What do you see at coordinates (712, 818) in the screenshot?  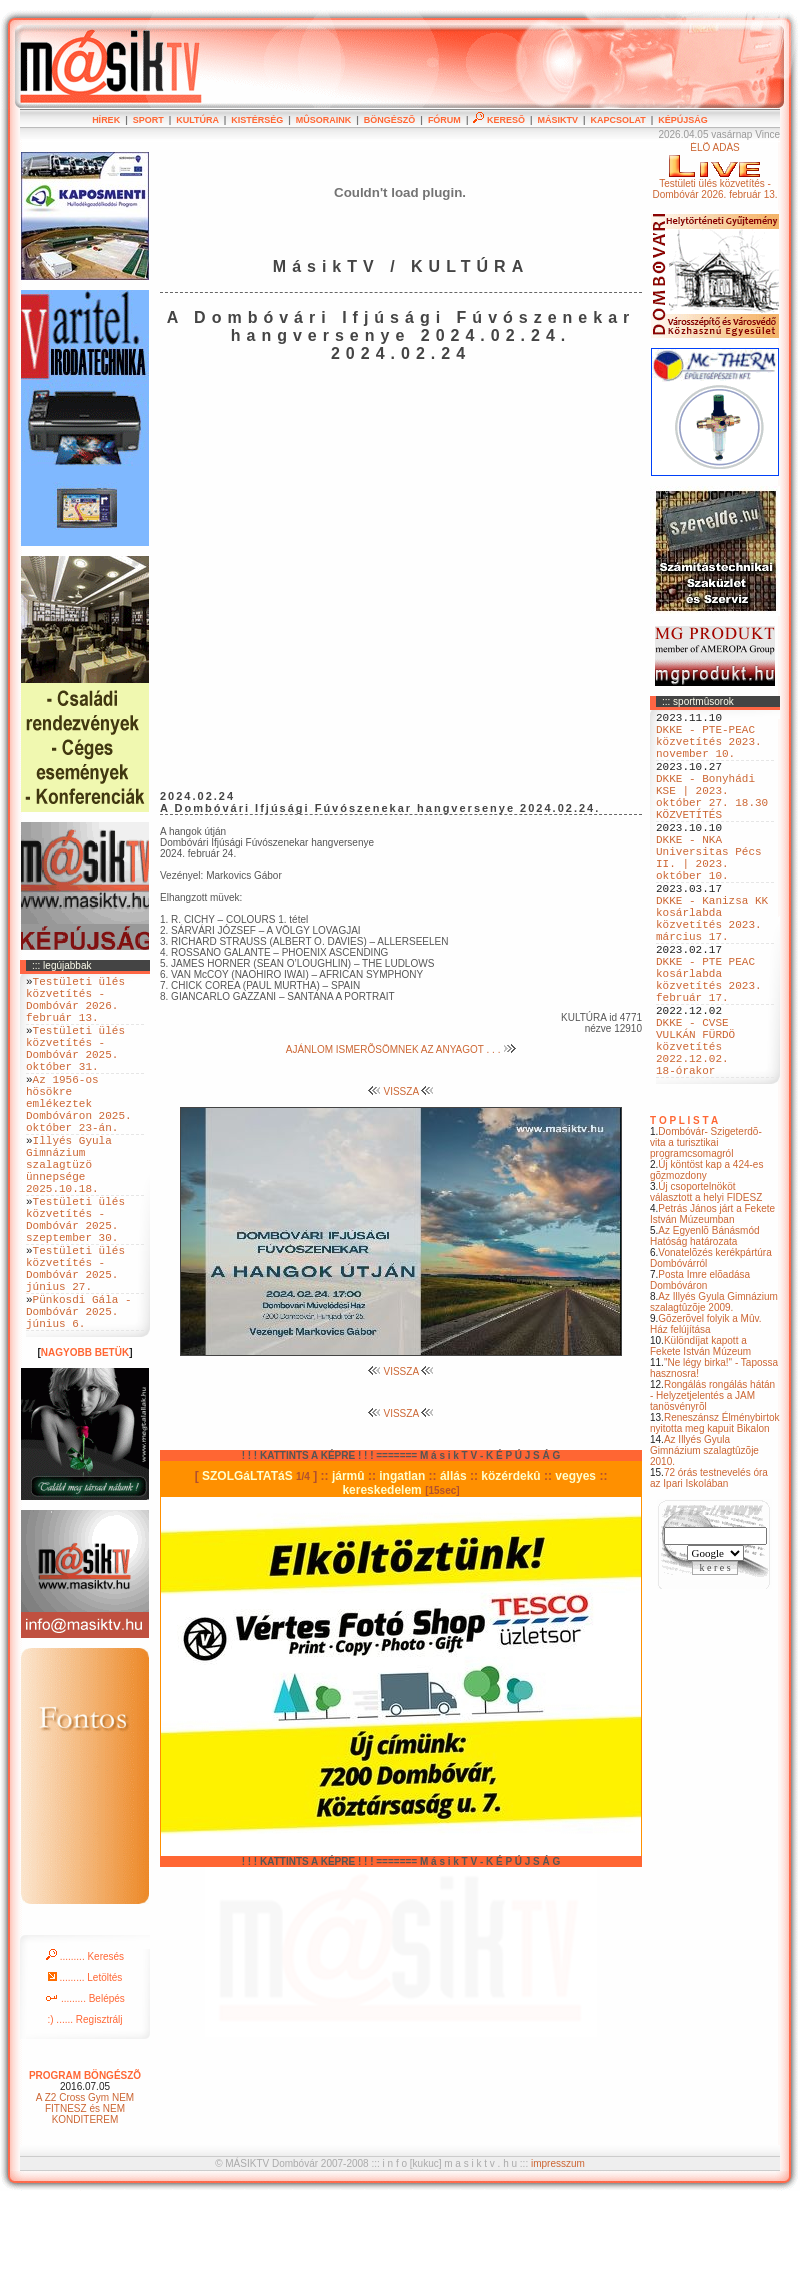 I see `DKKE - Bonyhádi KSE | 2023. október 27. 18.30 KÖZVETÍTÉS` at bounding box center [712, 818].